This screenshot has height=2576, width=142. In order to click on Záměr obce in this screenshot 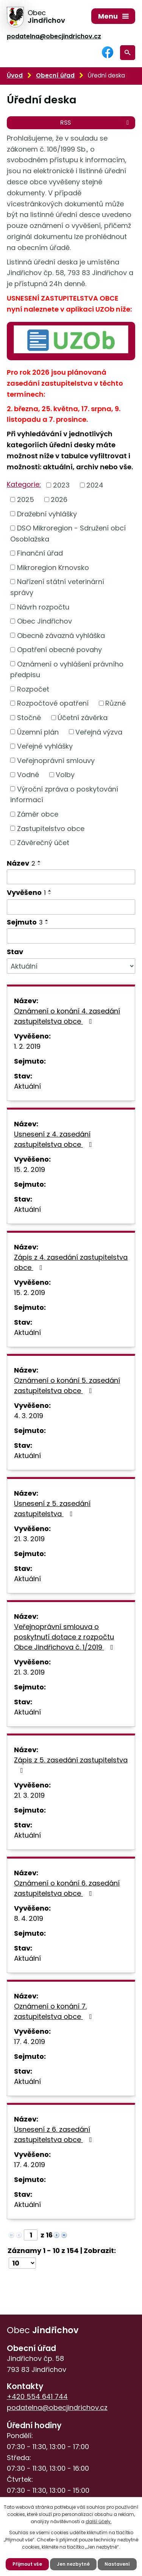, I will do `click(37, 814)`.